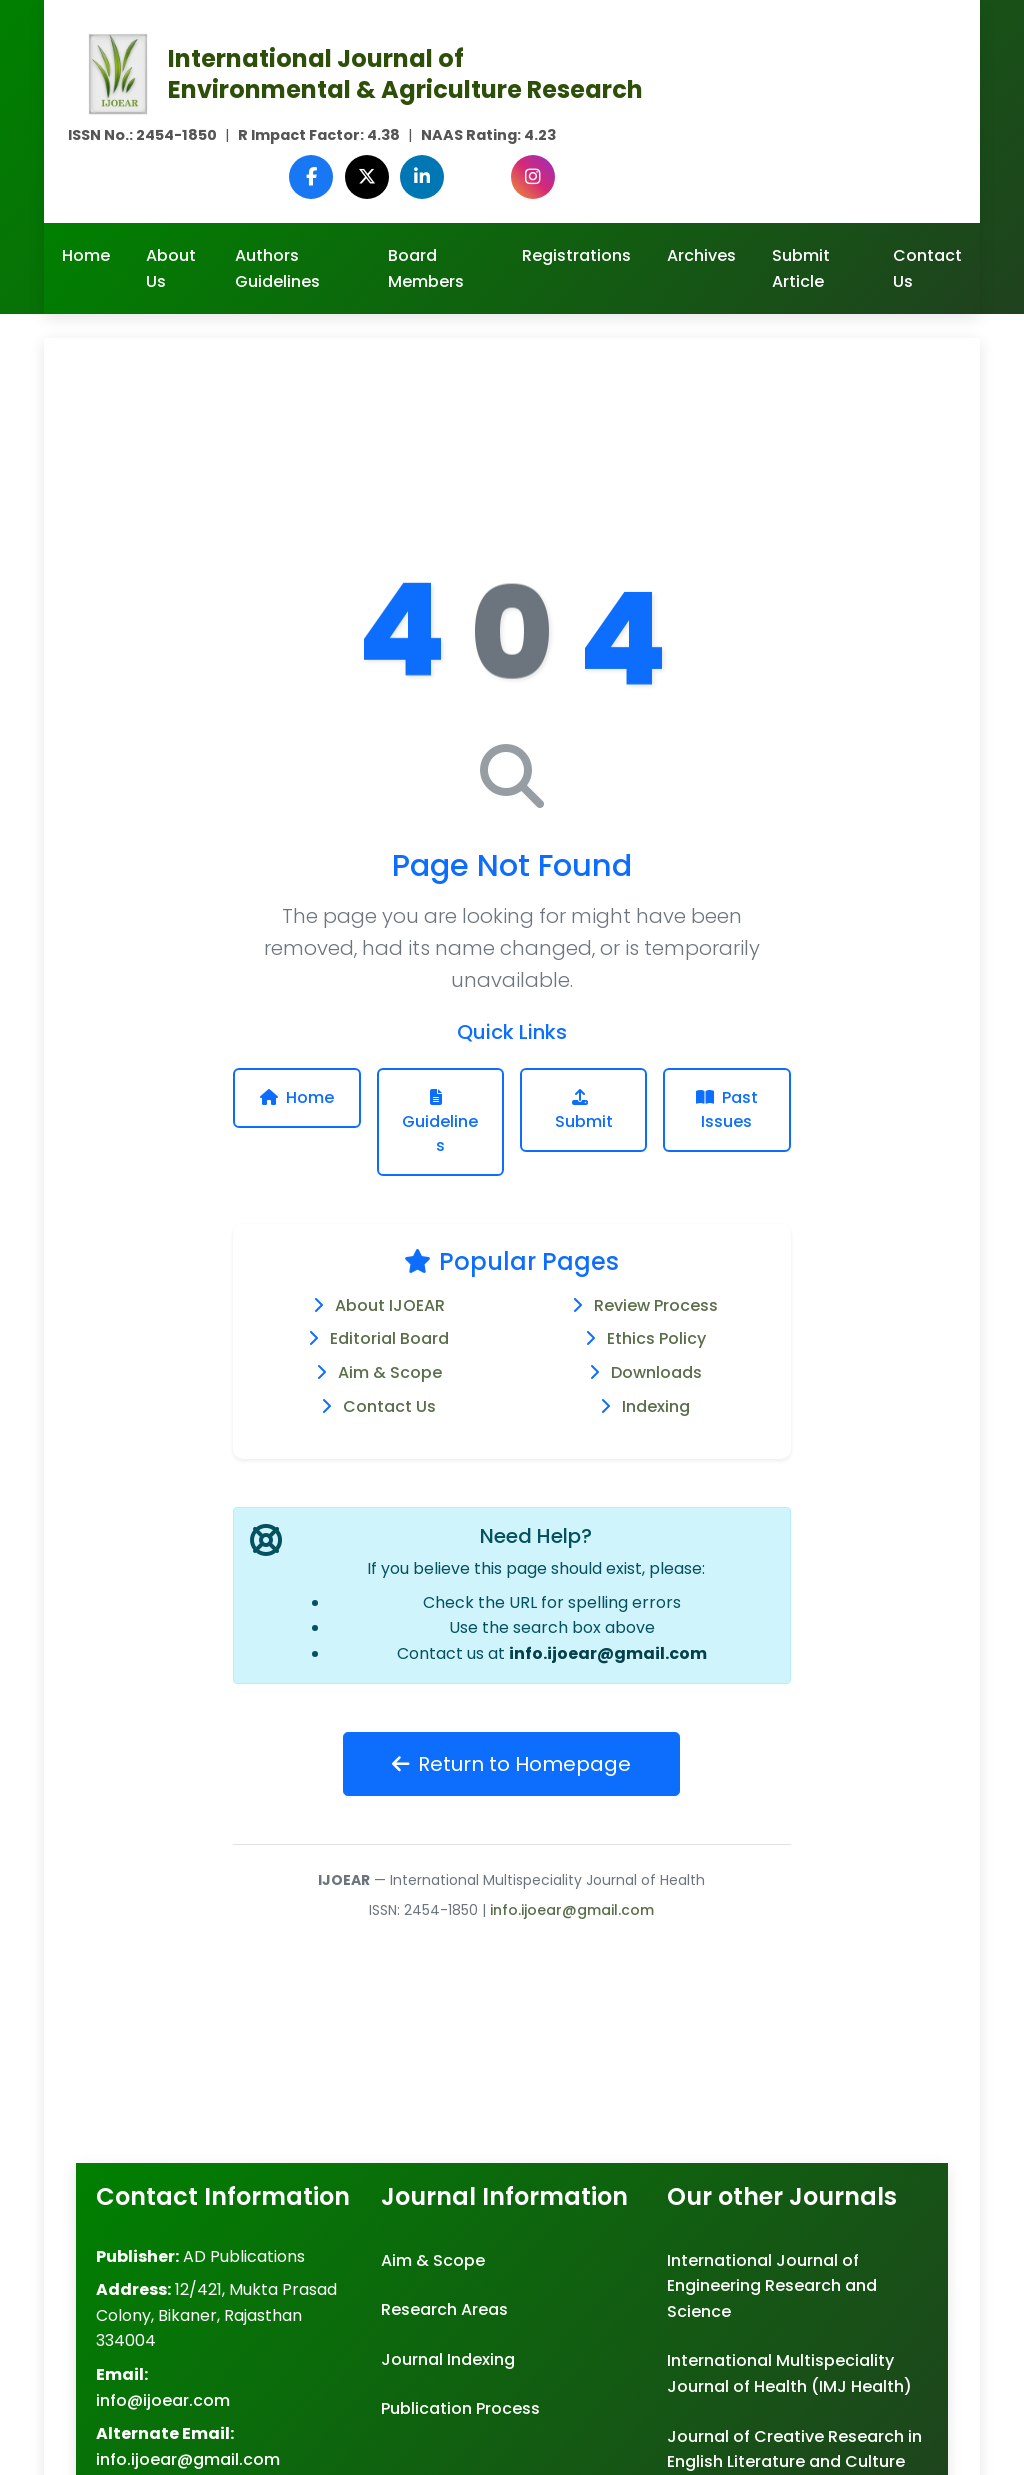 This screenshot has height=2475, width=1024. I want to click on [Agriculture Journal IJOEAR Homepage], so click(118, 72).